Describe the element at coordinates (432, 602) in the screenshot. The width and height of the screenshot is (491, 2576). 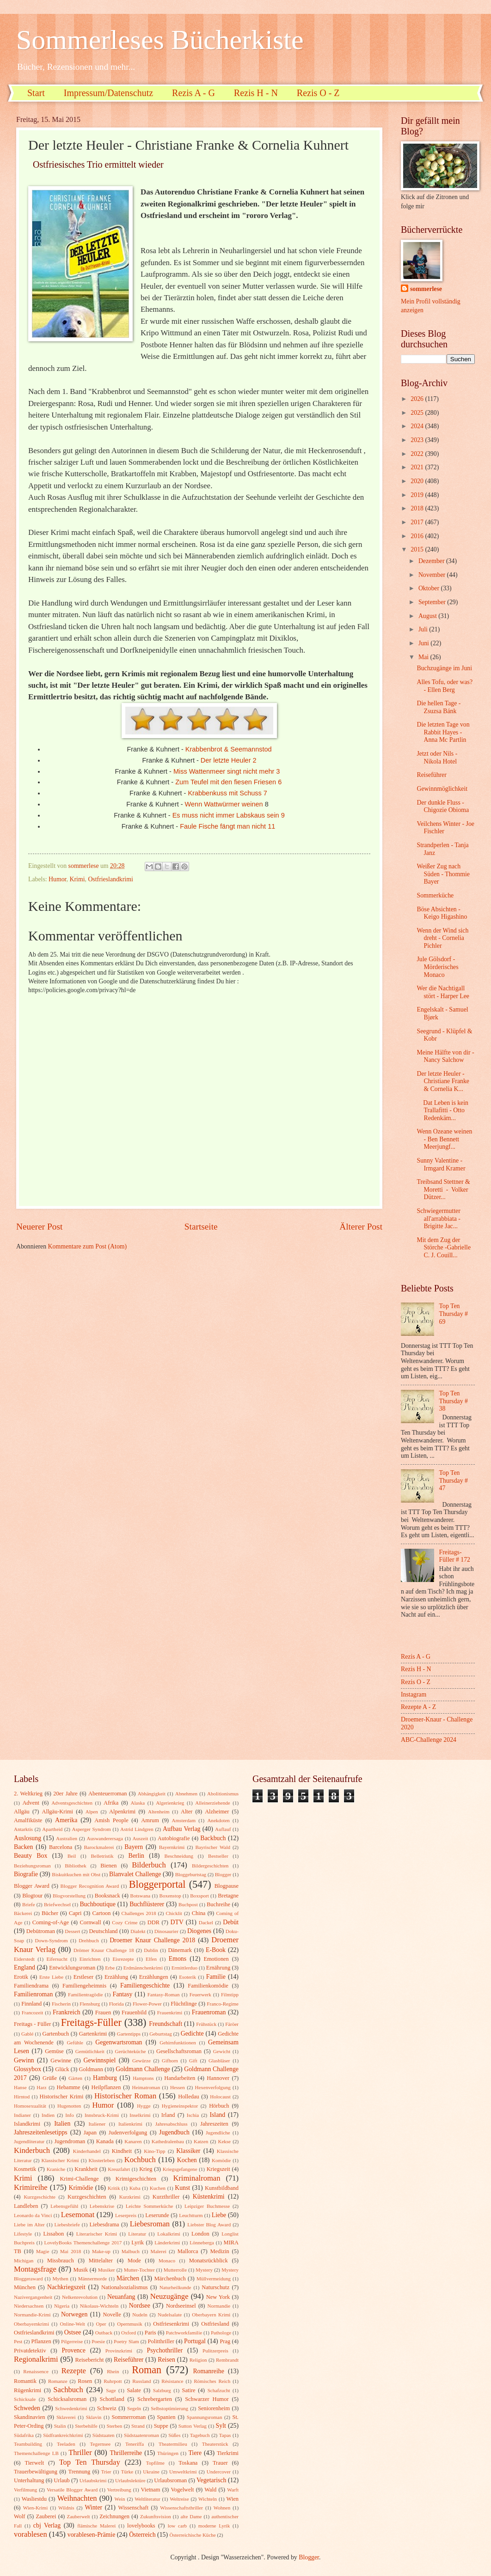
I see `September` at that location.